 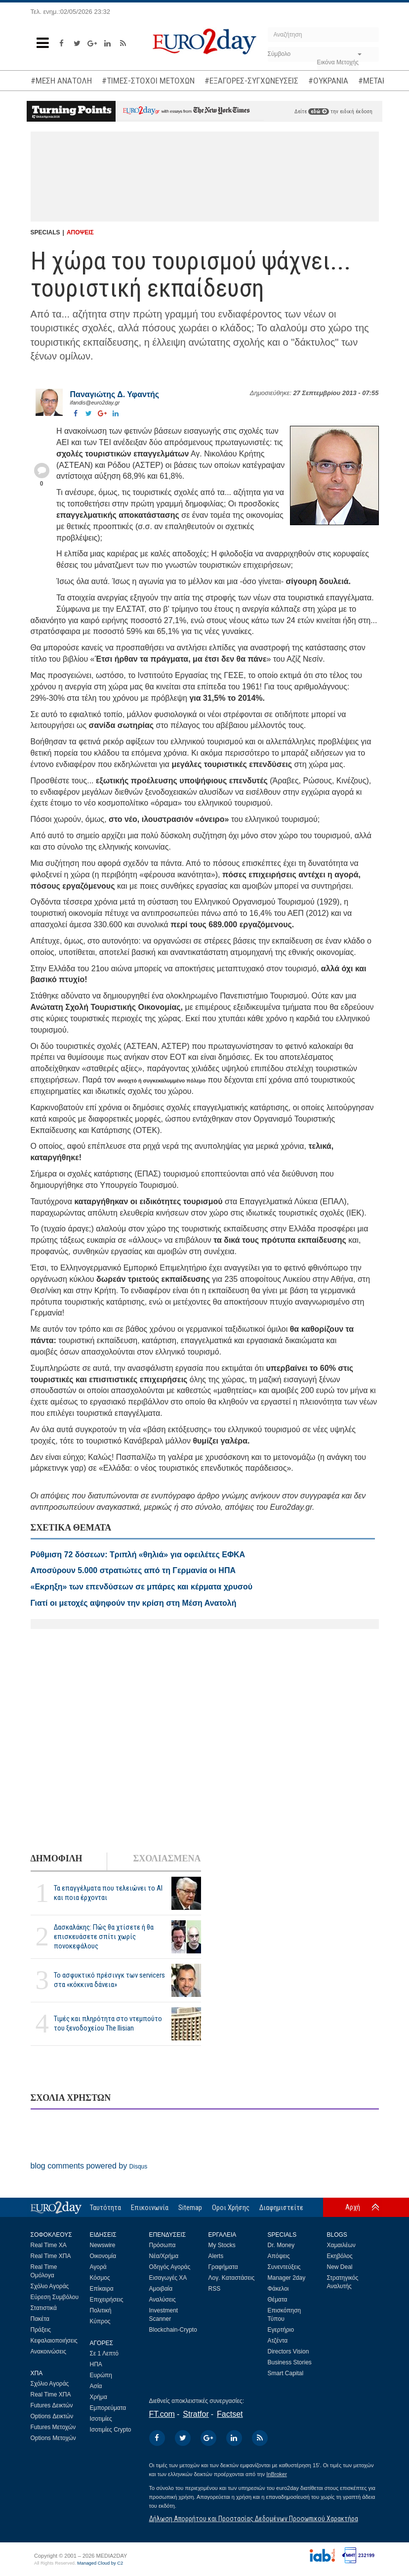 What do you see at coordinates (190, 2207) in the screenshot?
I see `Sitemap` at bounding box center [190, 2207].